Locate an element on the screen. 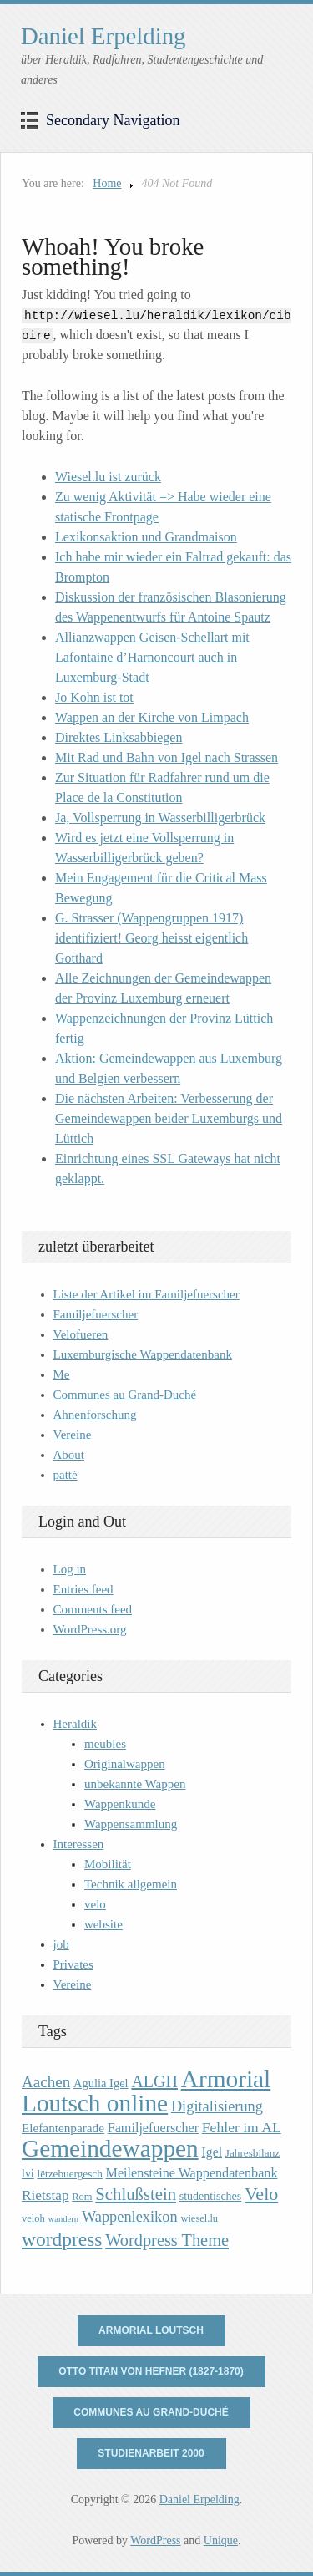 The image size is (313, 2576). Privates is located at coordinates (73, 1964).